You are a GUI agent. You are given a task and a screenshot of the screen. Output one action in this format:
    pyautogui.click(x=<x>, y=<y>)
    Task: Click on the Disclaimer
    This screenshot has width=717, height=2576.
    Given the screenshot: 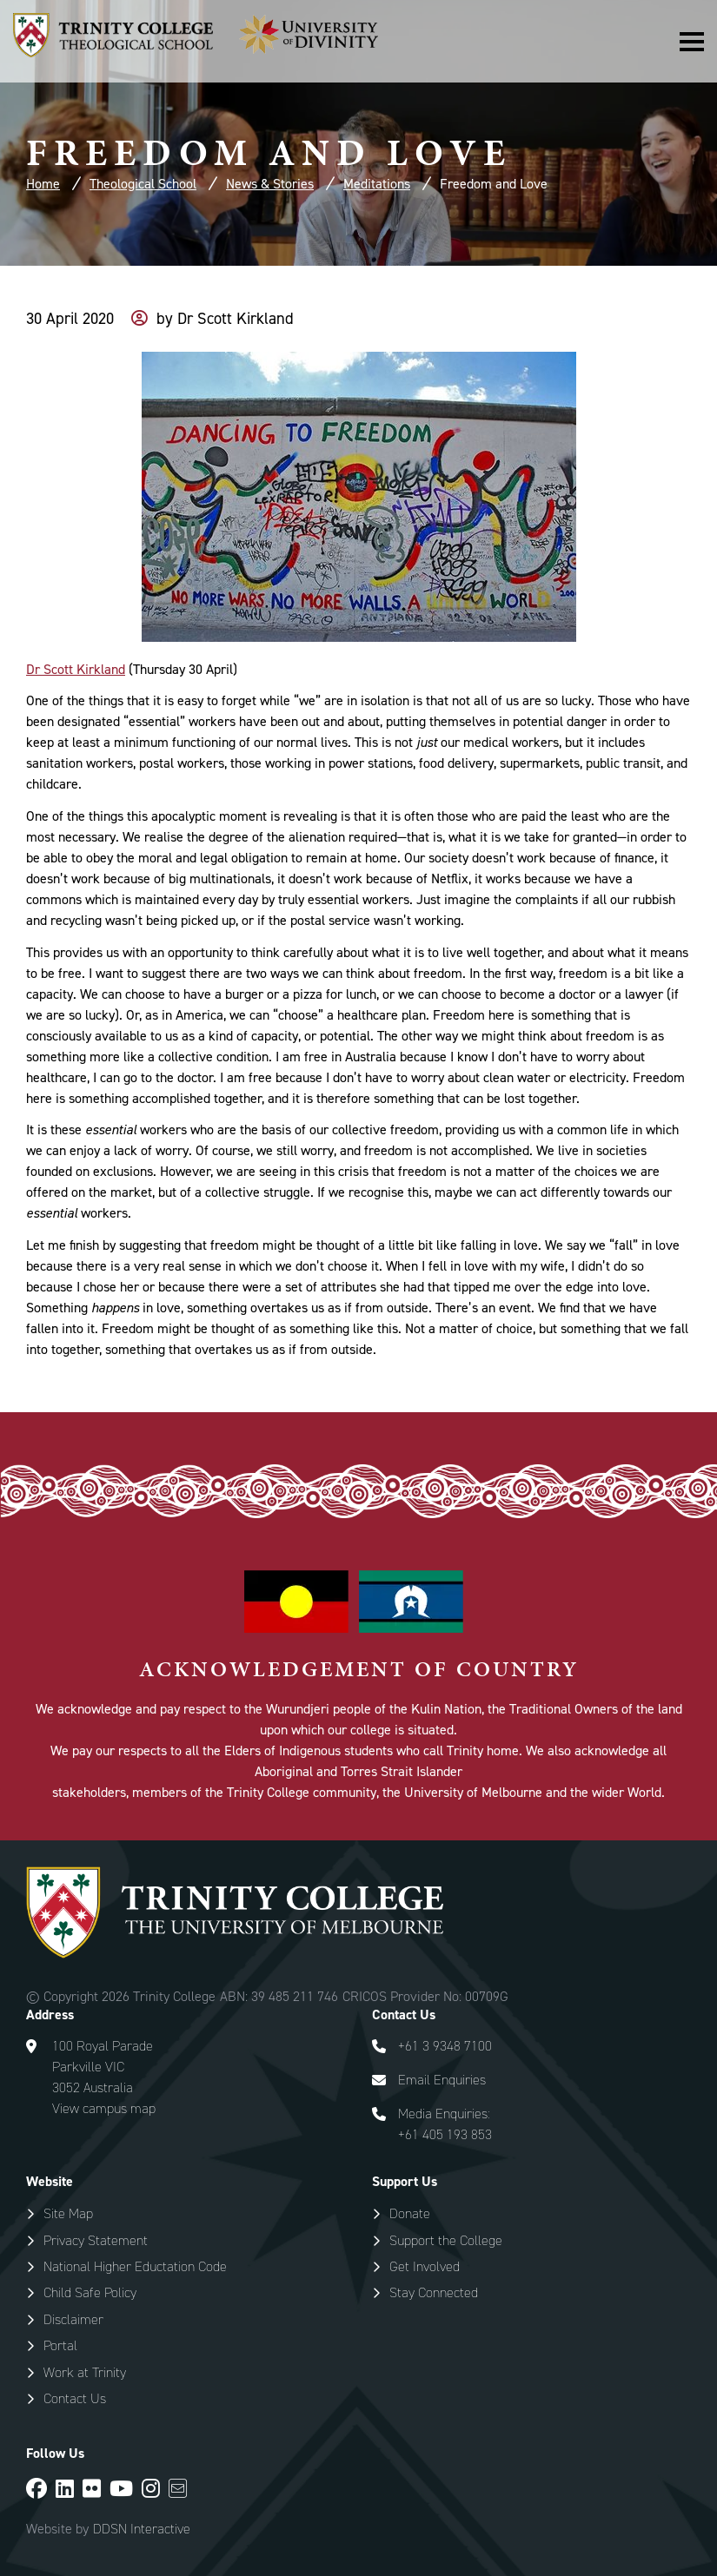 What is the action you would take?
    pyautogui.click(x=73, y=2319)
    